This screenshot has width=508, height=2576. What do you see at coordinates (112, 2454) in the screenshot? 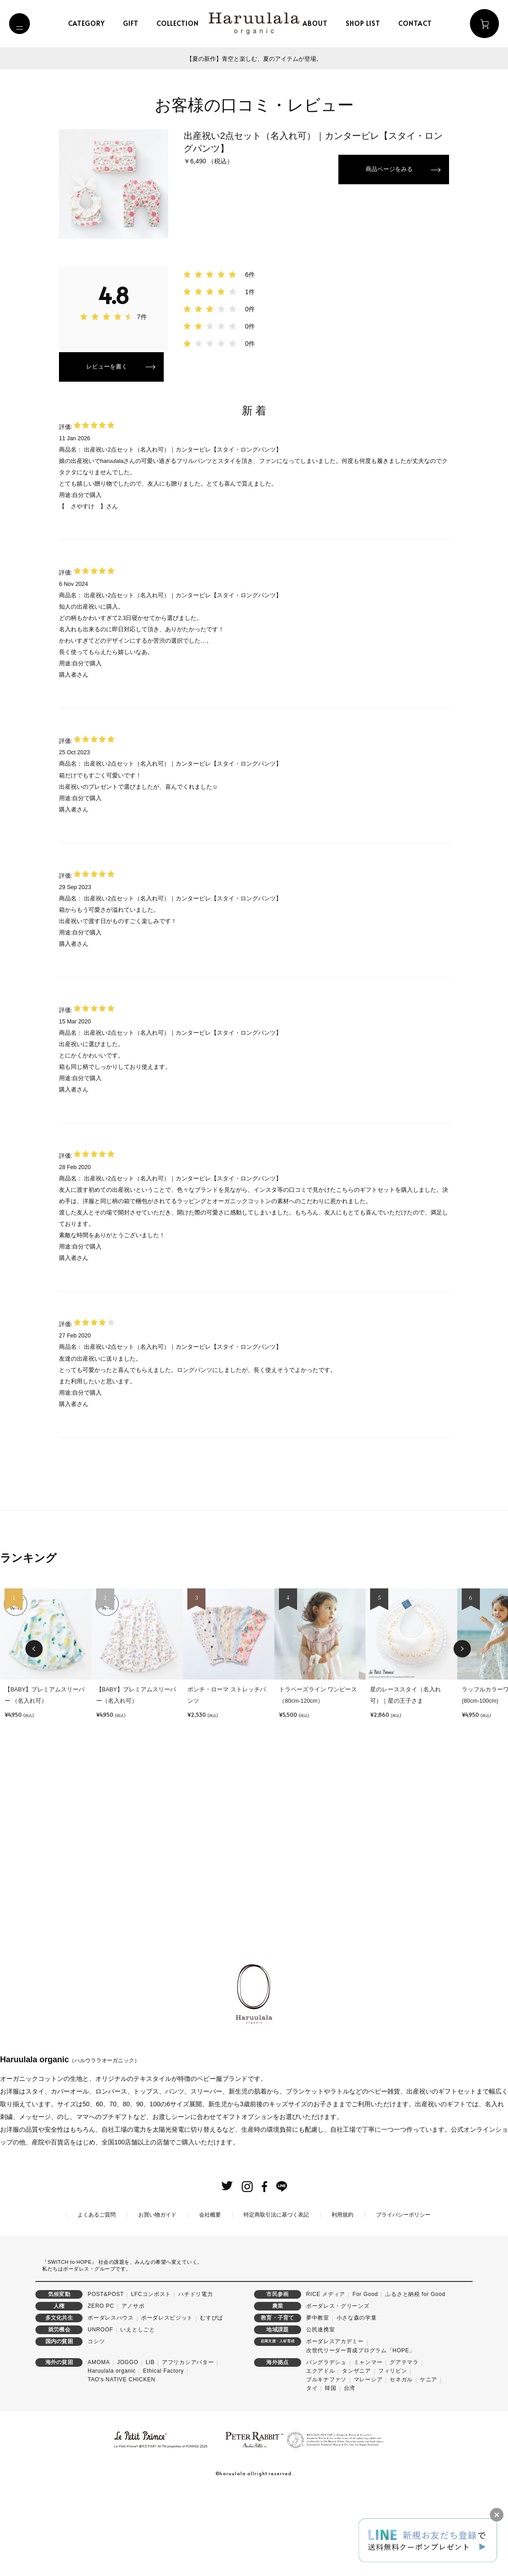
I see `Haruulala organic` at bounding box center [112, 2454].